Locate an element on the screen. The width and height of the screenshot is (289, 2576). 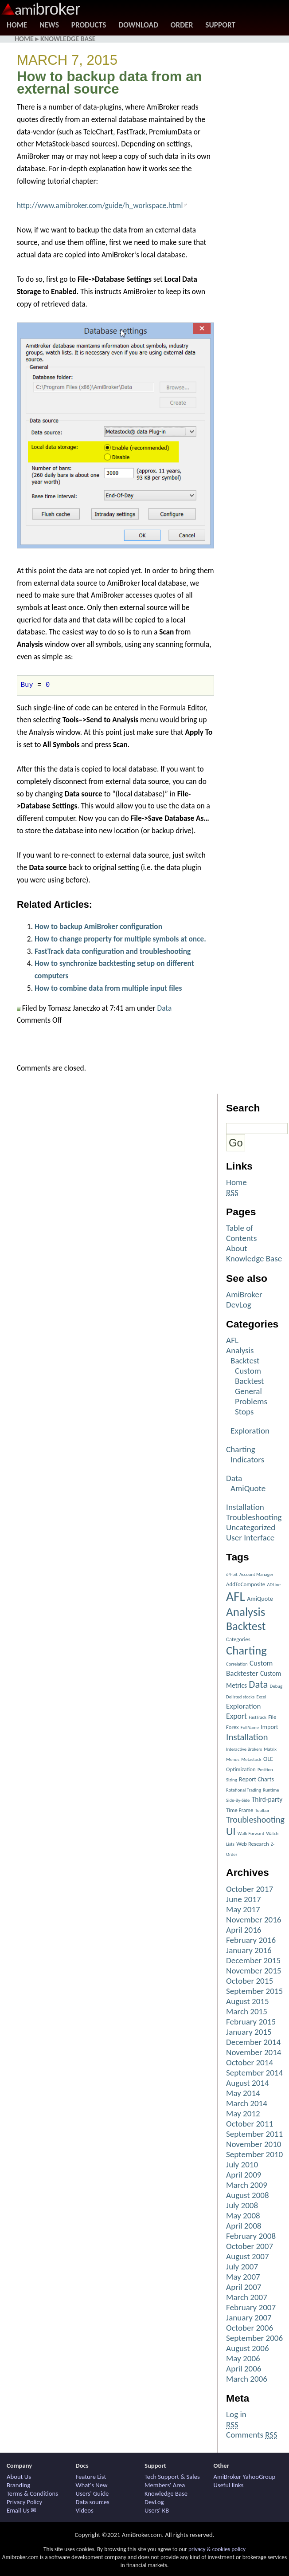
Branding is located at coordinates (18, 2485).